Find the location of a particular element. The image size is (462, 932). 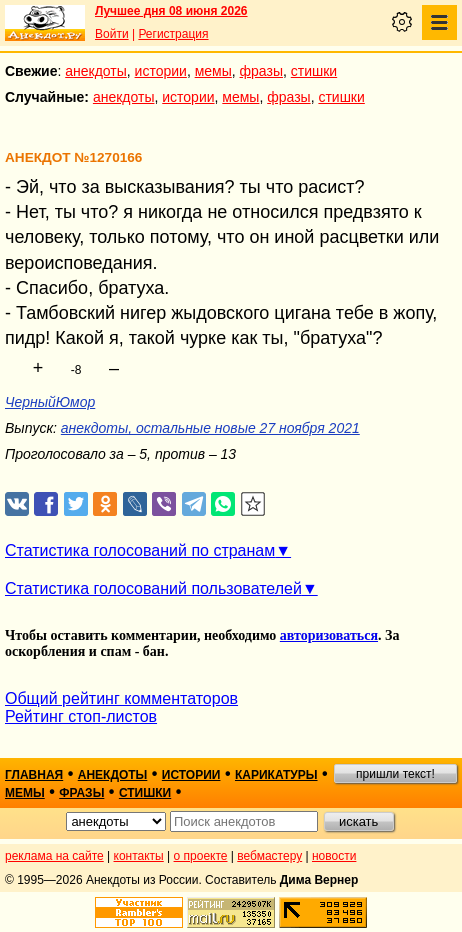

вебмастеру is located at coordinates (269, 856).